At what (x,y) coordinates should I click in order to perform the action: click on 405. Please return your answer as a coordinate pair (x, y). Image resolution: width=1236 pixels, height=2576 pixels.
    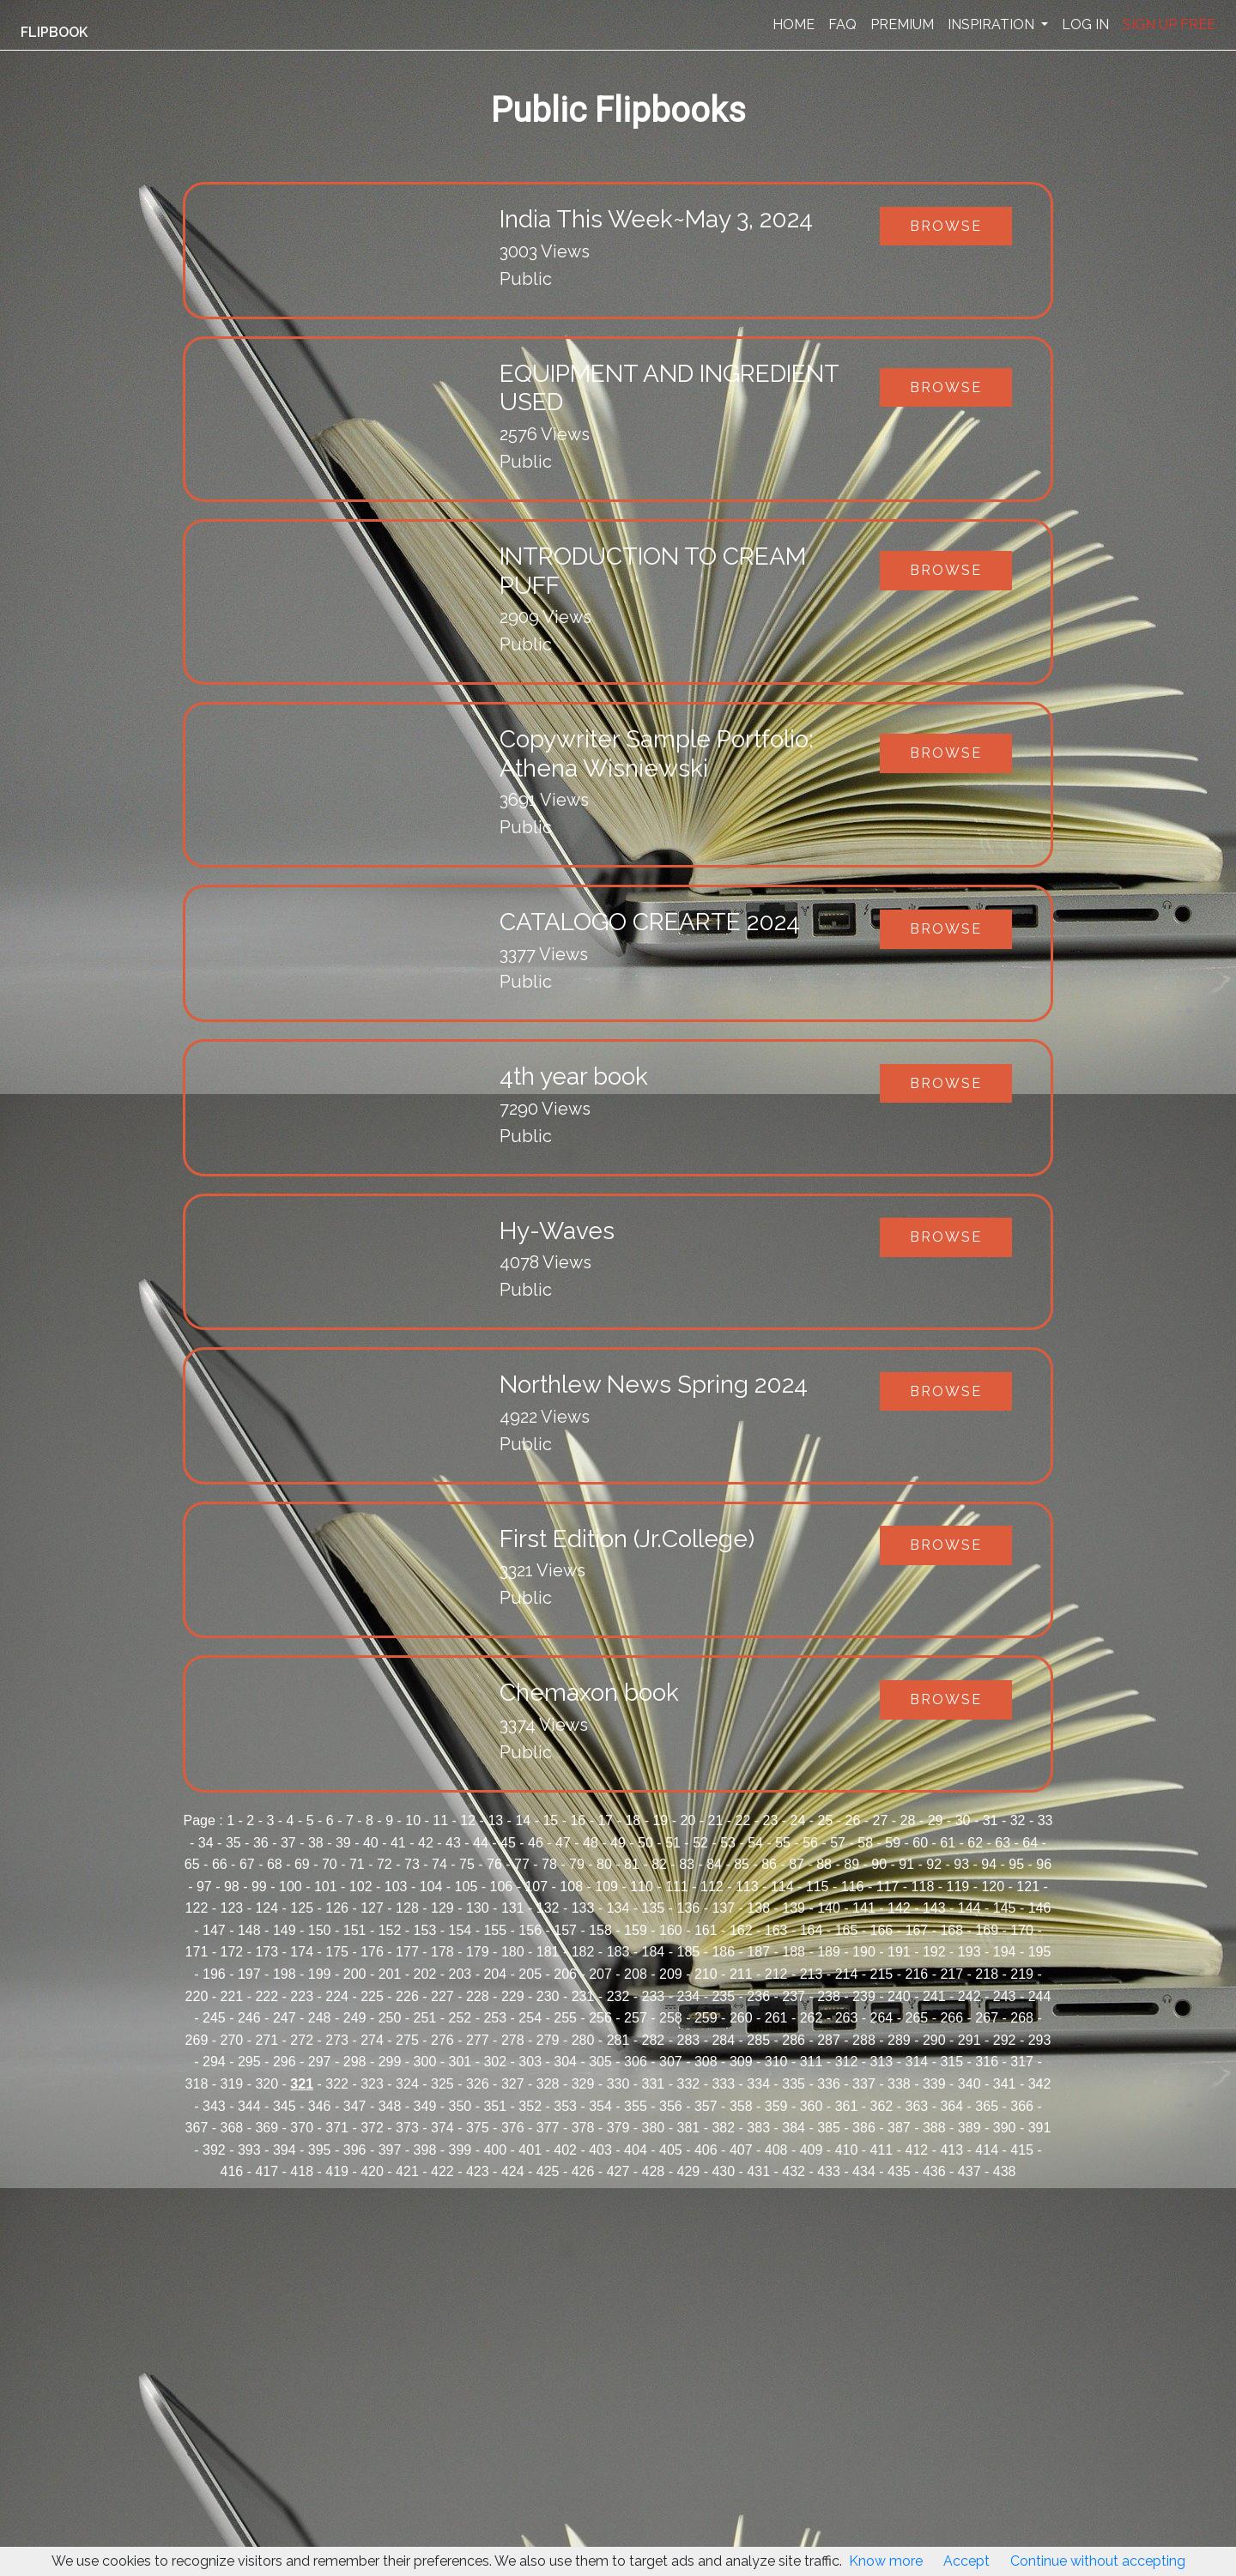
    Looking at the image, I should click on (670, 2150).